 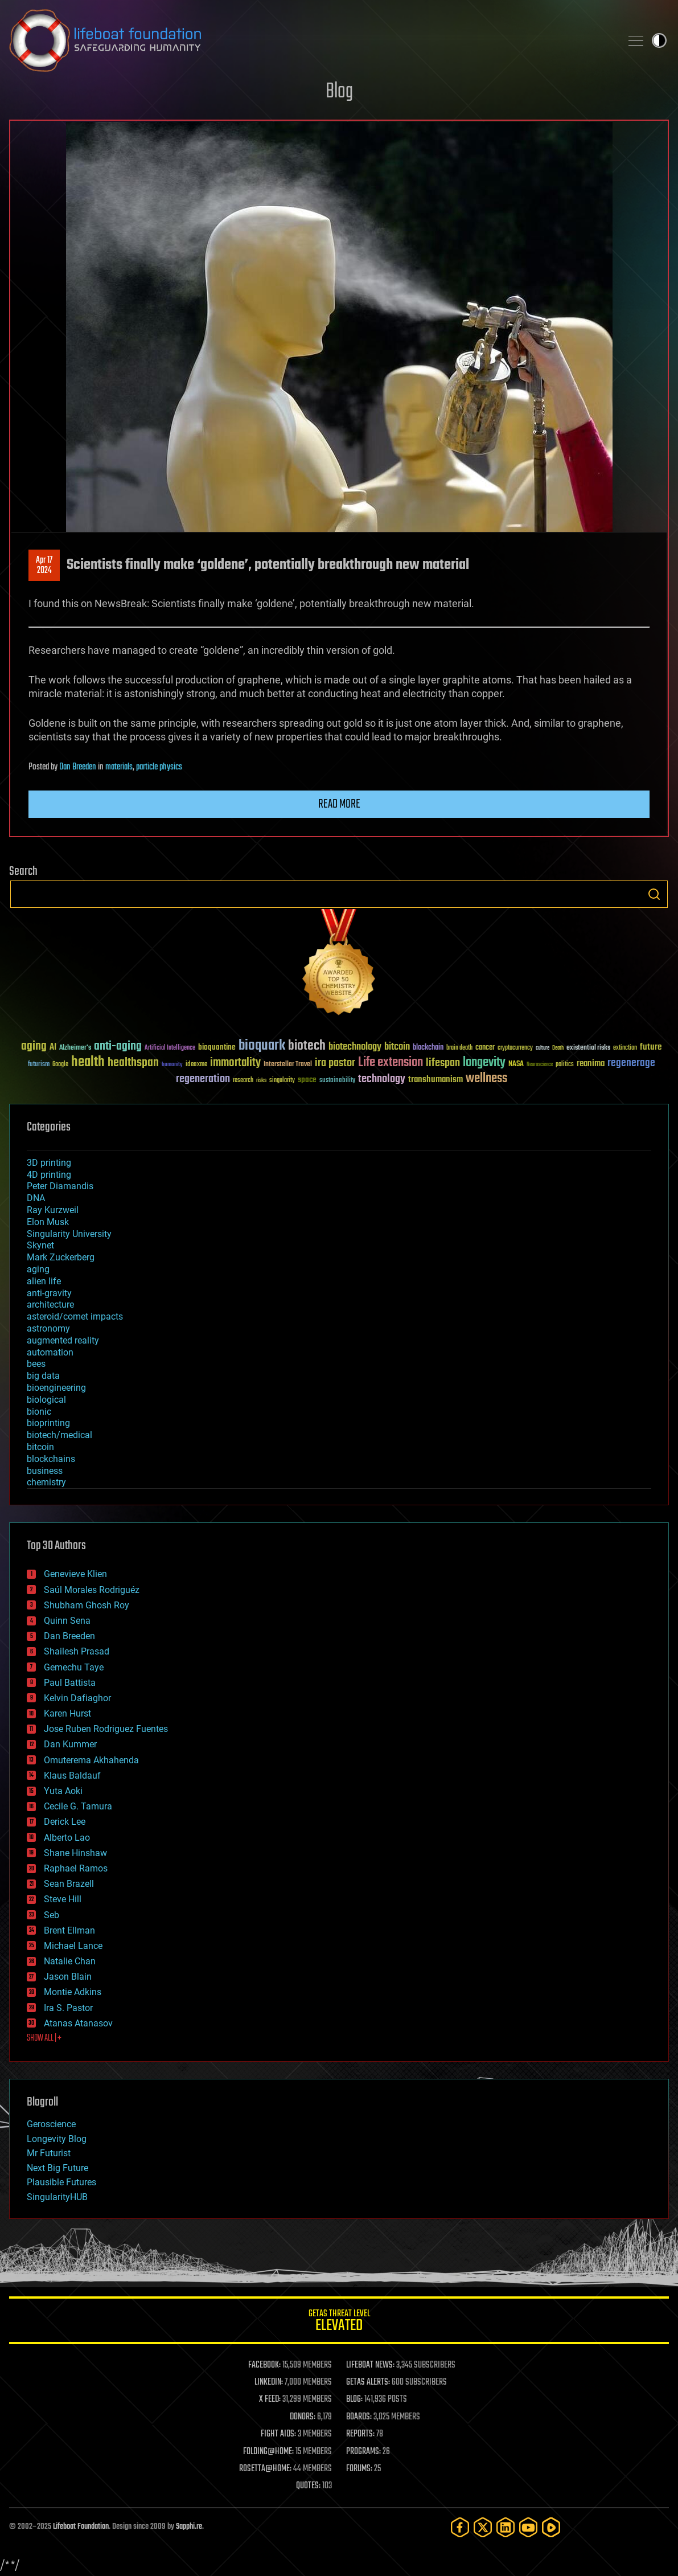 What do you see at coordinates (650, 1047) in the screenshot?
I see `future [future (60 items)]` at bounding box center [650, 1047].